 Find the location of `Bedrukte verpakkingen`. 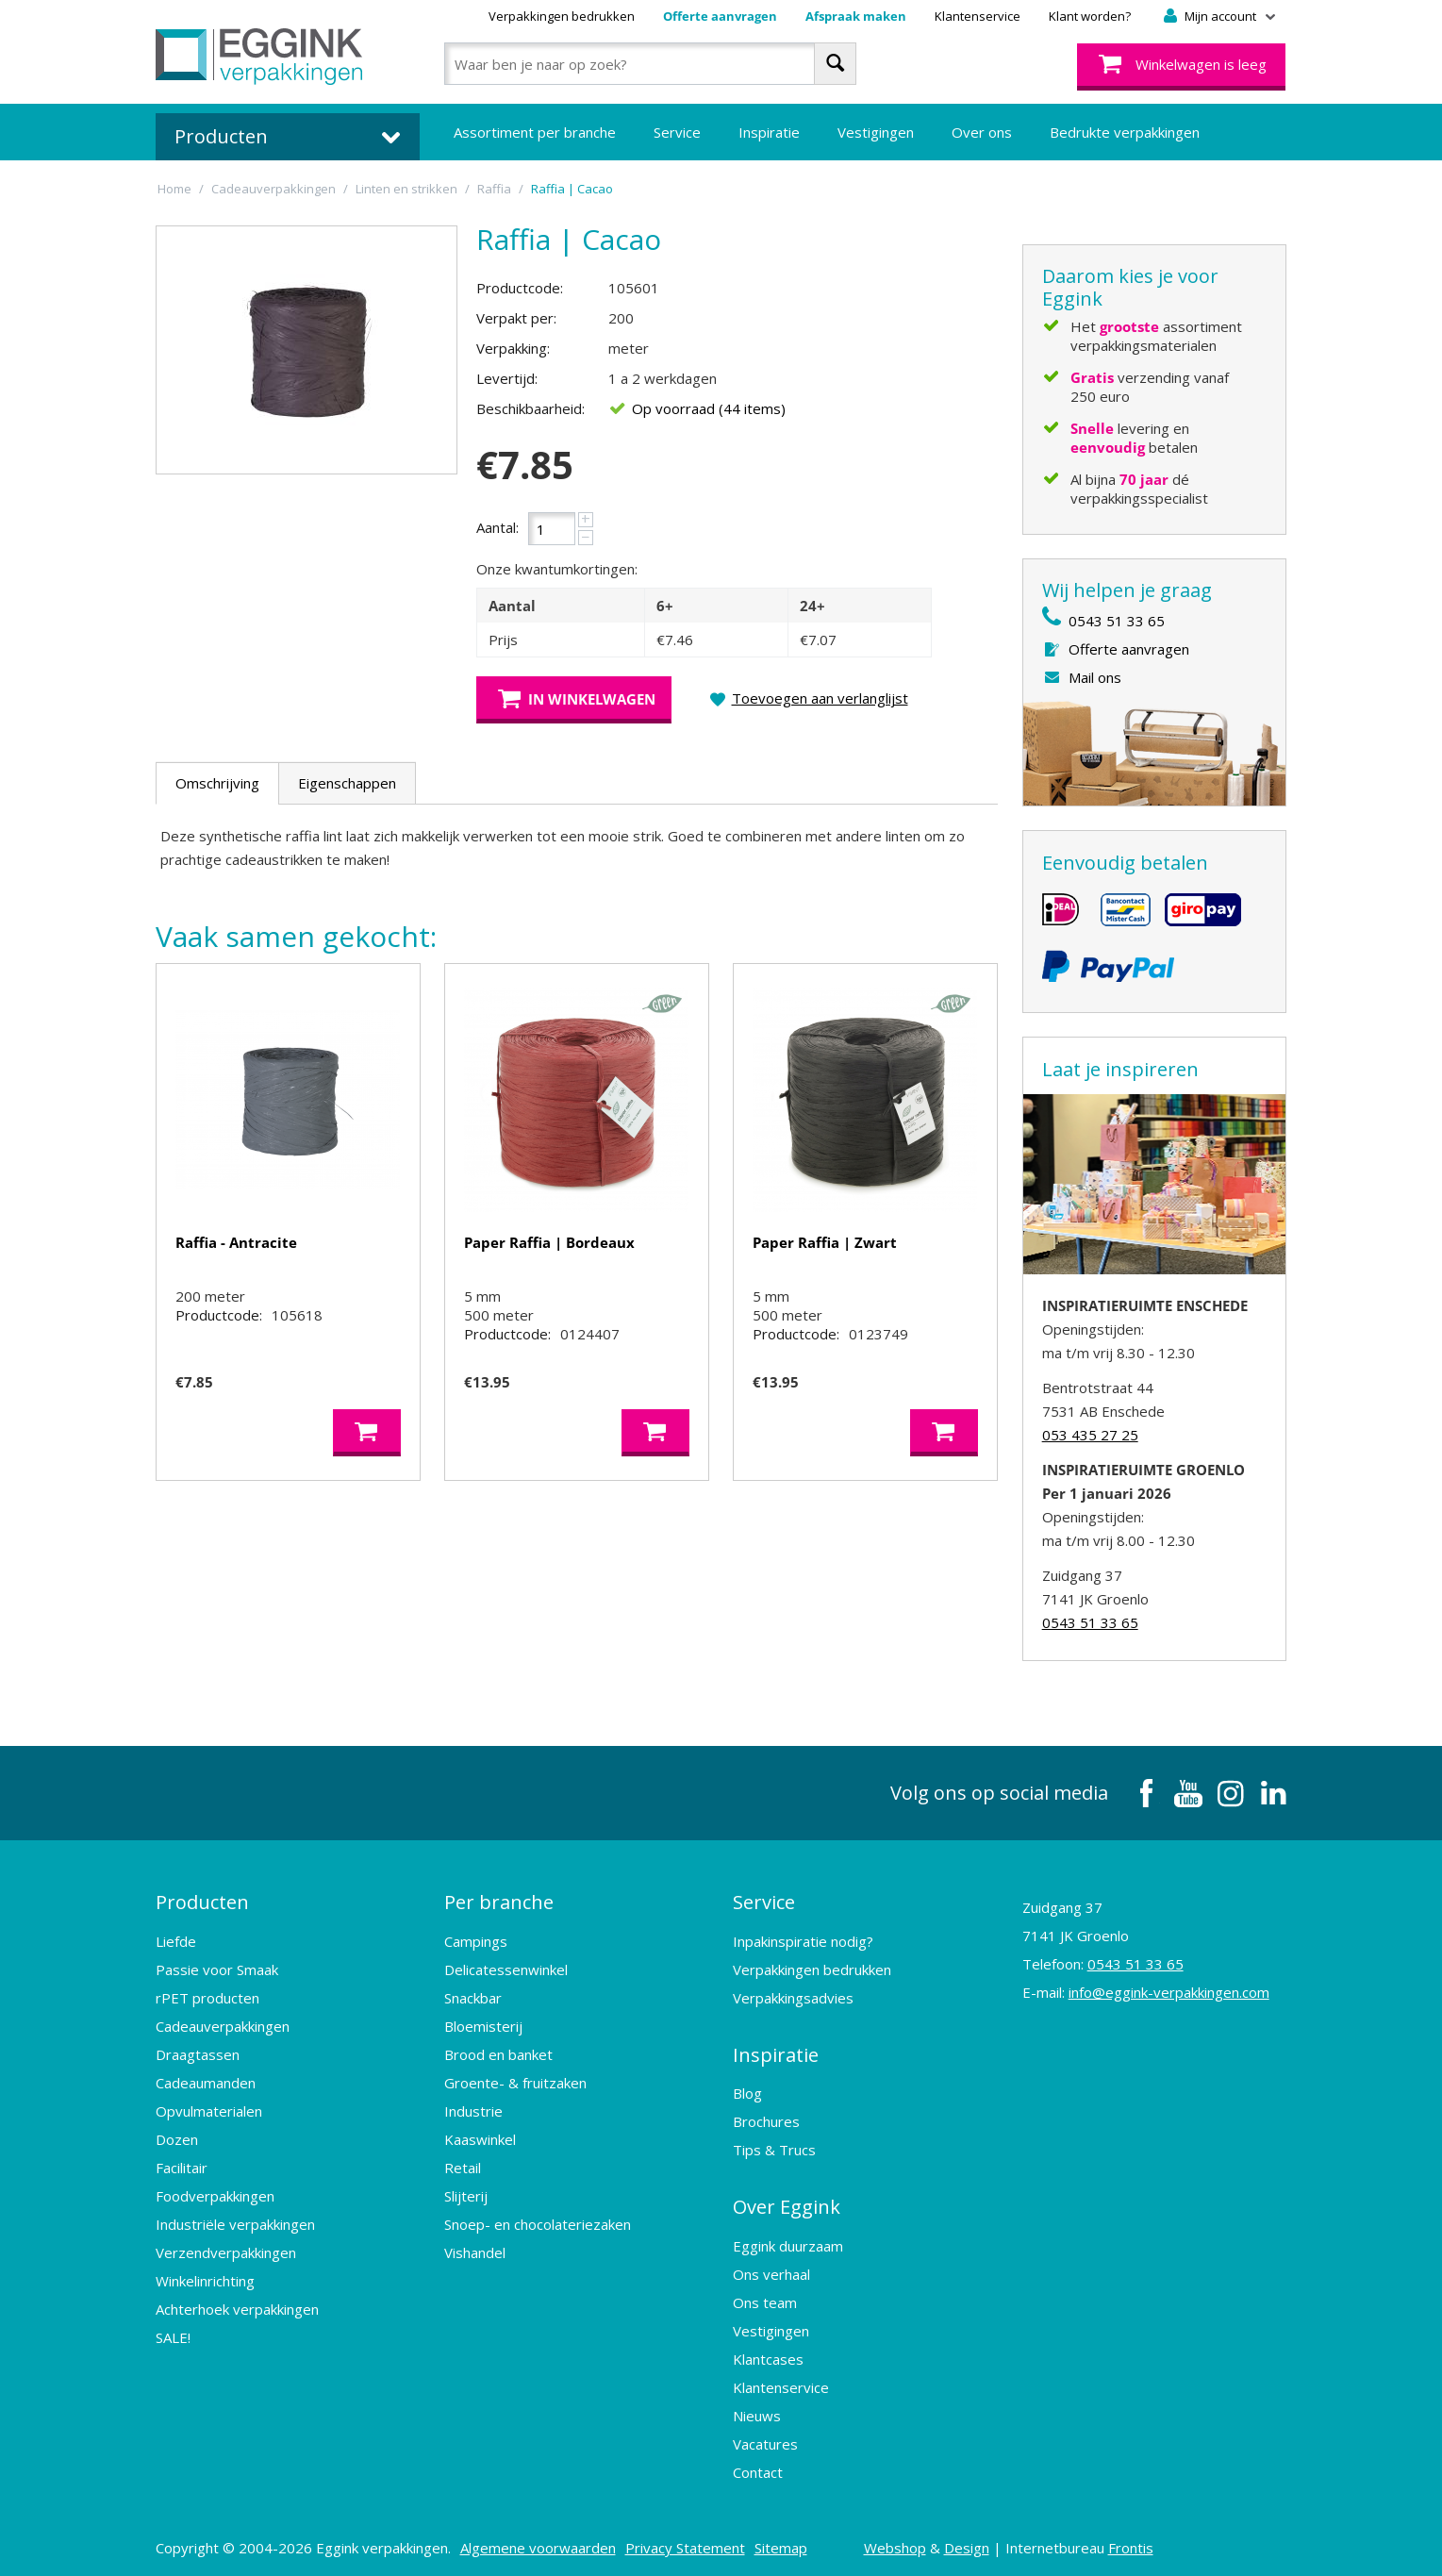

Bedrukte verpakkingen is located at coordinates (1125, 132).